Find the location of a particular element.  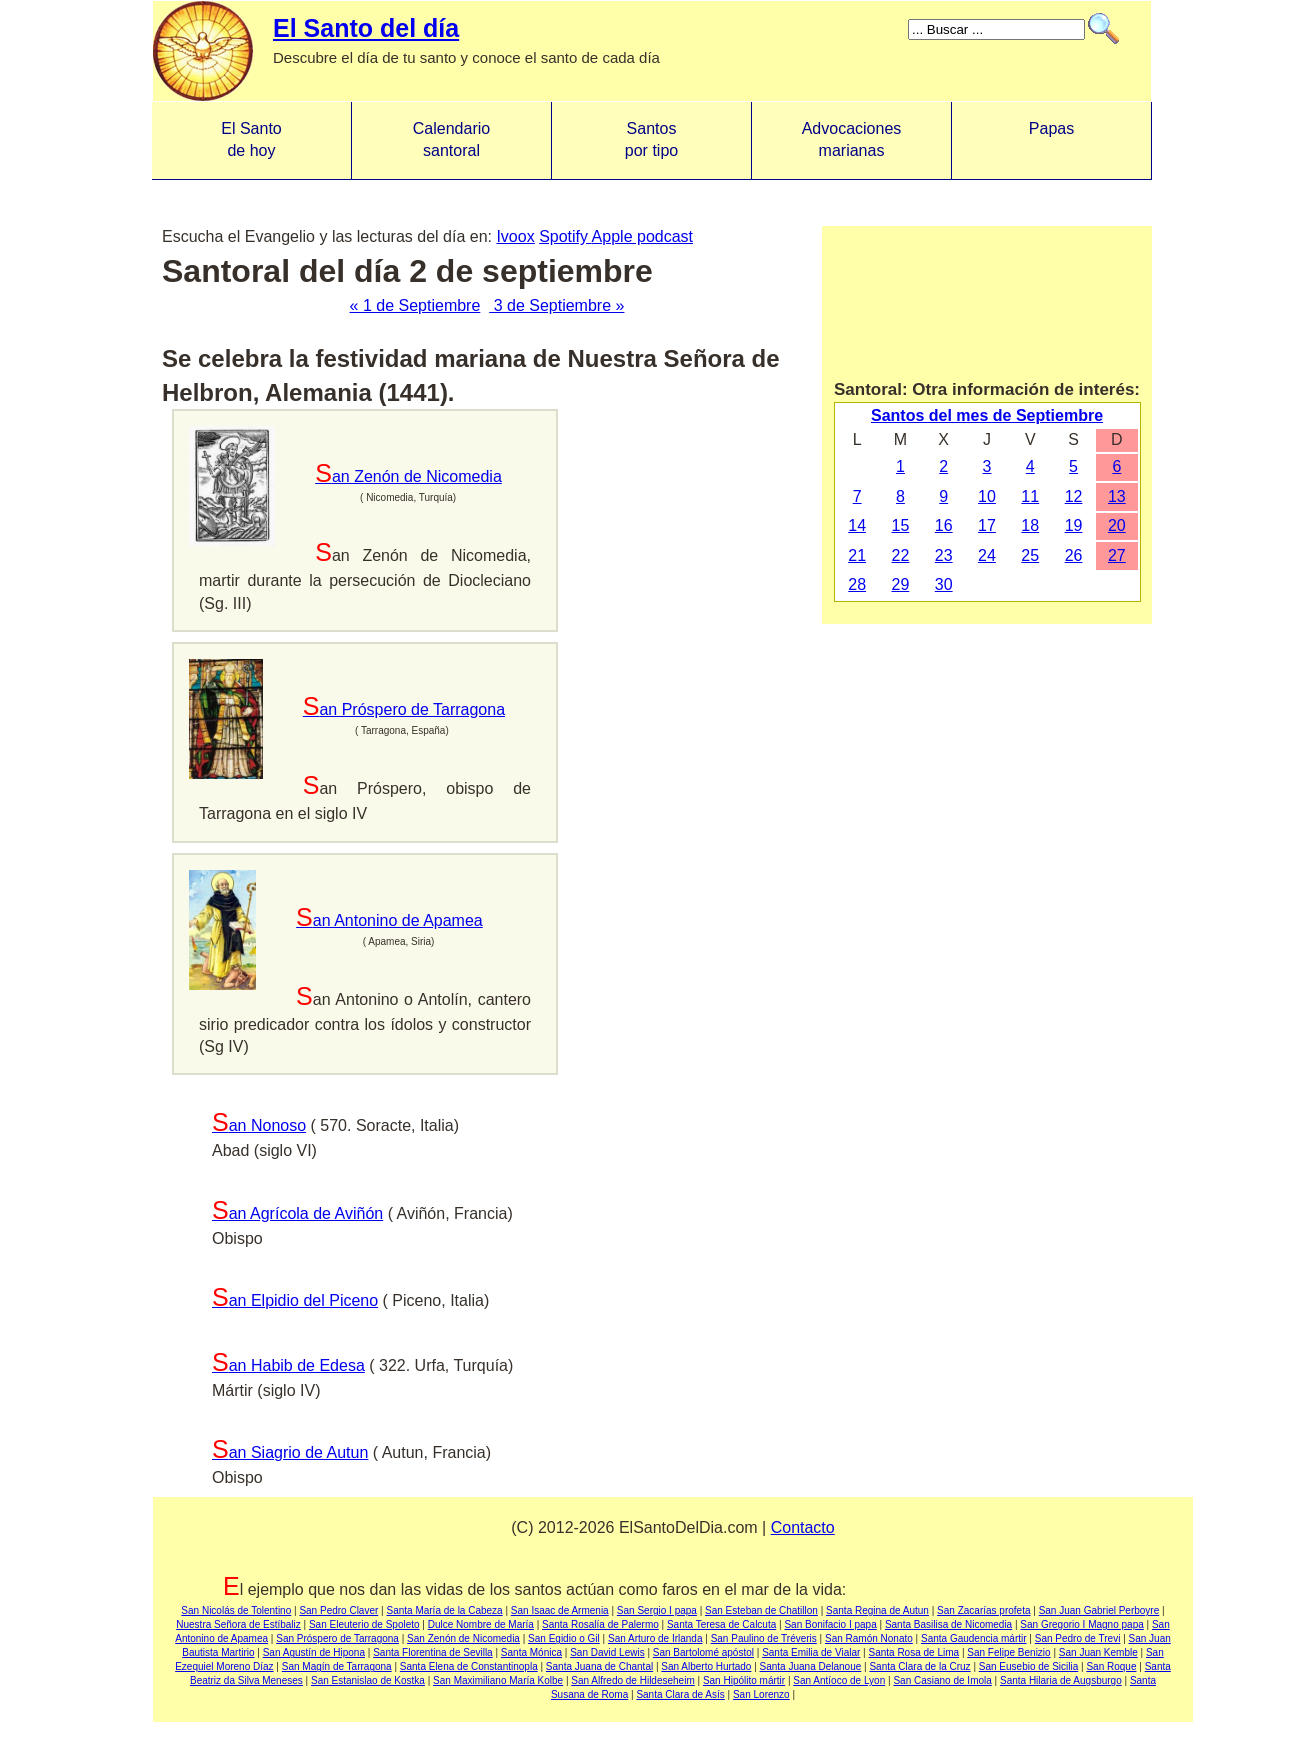

San Juan Gabriel Perboyre is located at coordinates (1099, 1610).